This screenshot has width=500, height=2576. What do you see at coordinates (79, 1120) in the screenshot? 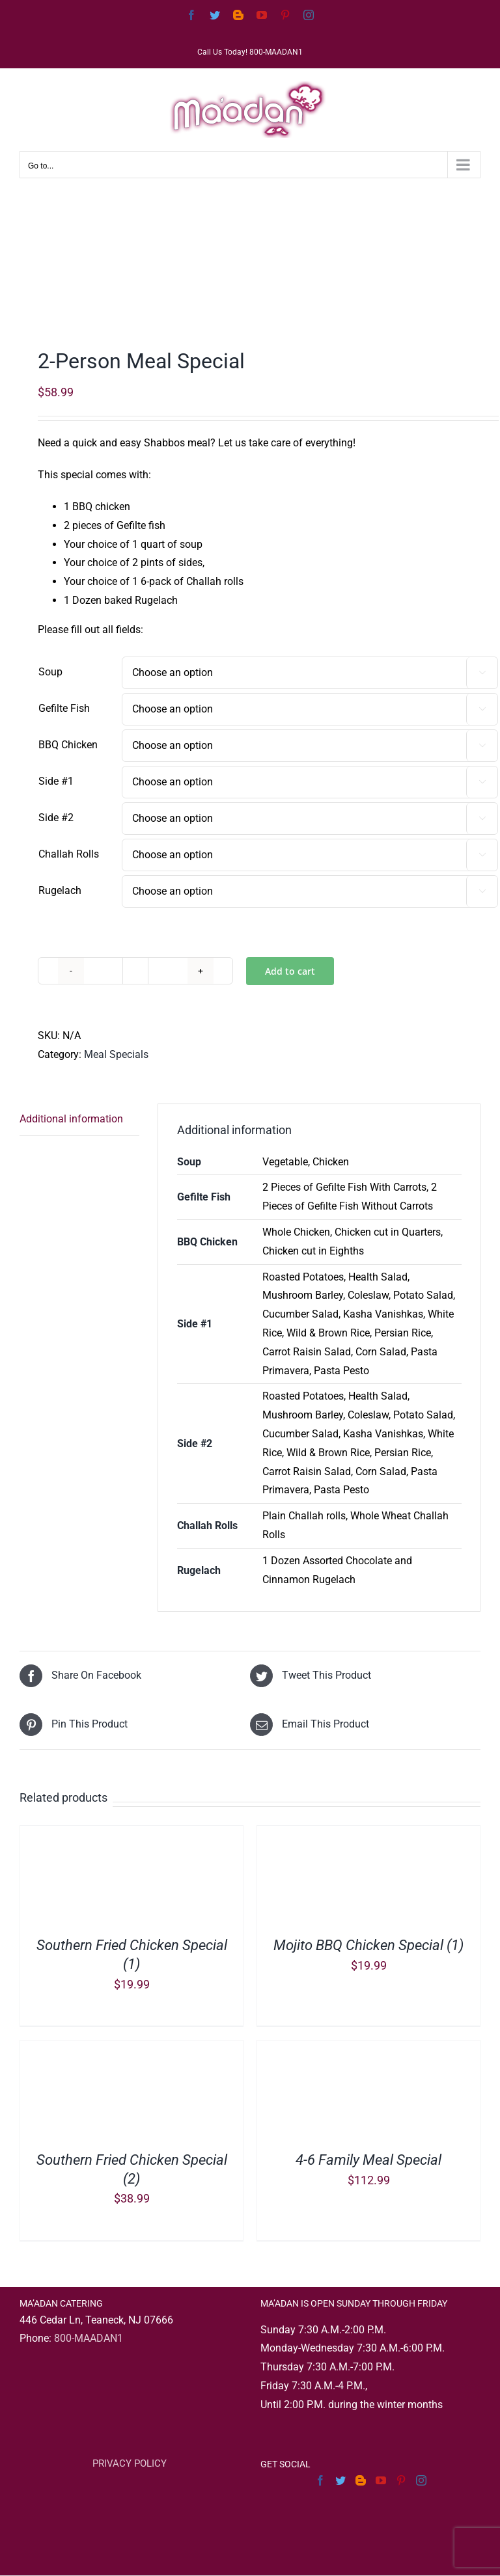
I see `[tab]` at bounding box center [79, 1120].